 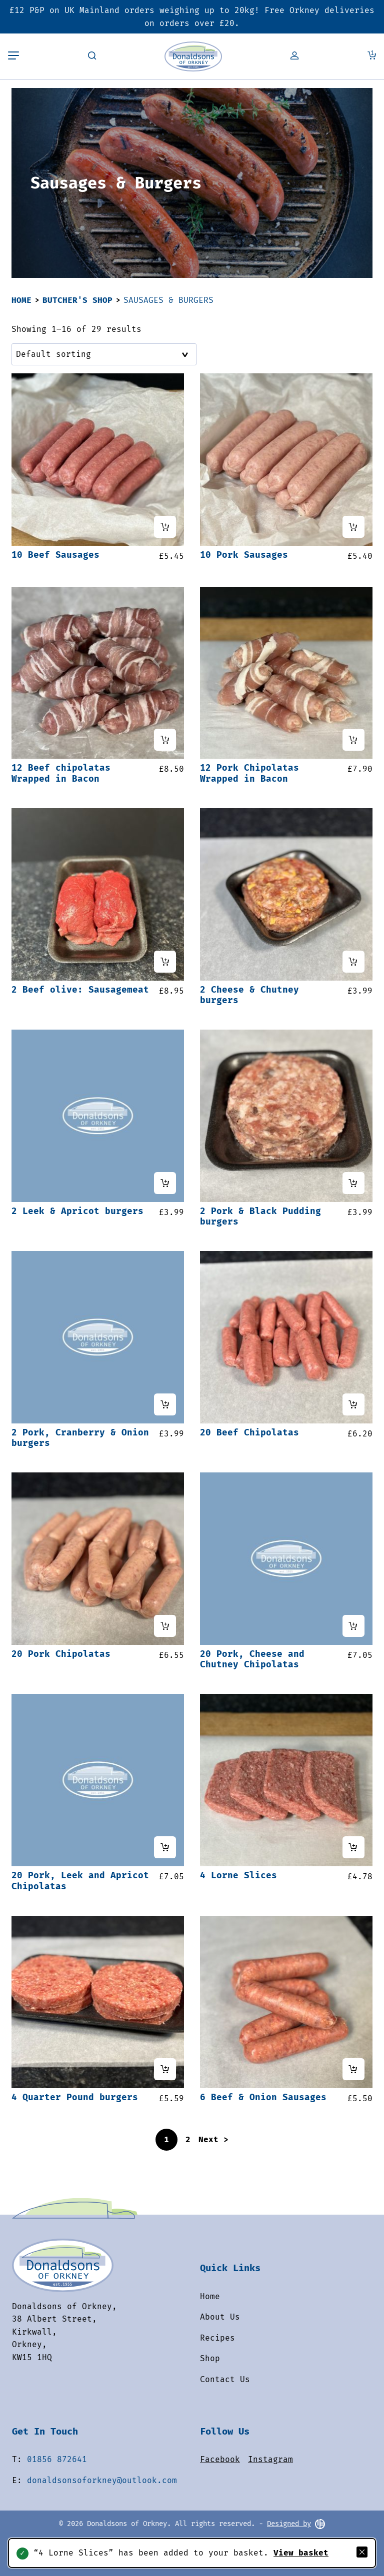 I want to click on [Add “4 Quarter Pound burgers” to your cart], so click(x=165, y=2069).